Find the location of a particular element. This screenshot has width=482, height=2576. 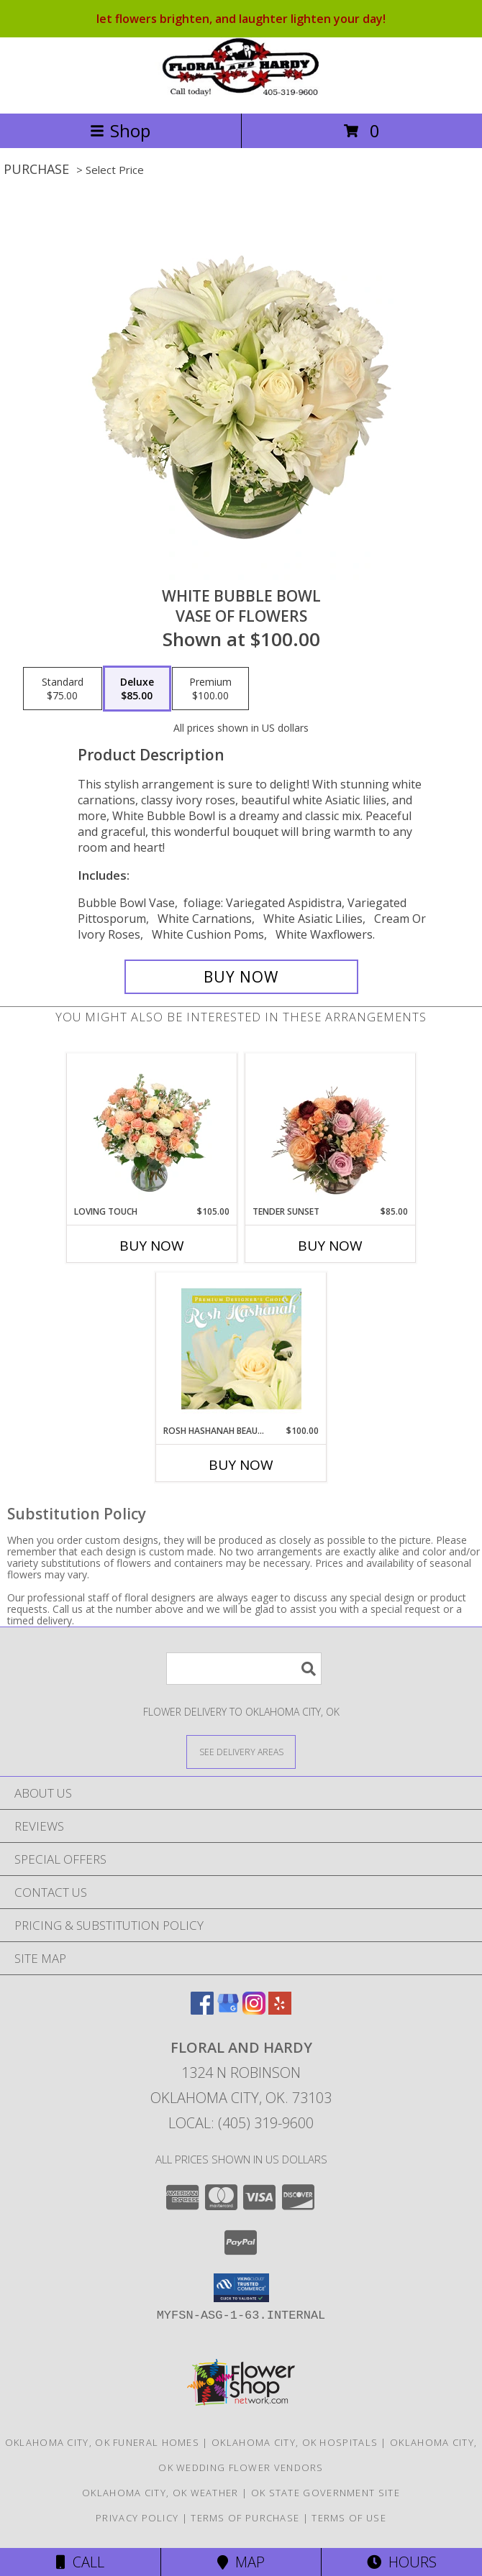

[Select pricing $85.00 for deluxe Vase of Flowers] is located at coordinates (137, 688).